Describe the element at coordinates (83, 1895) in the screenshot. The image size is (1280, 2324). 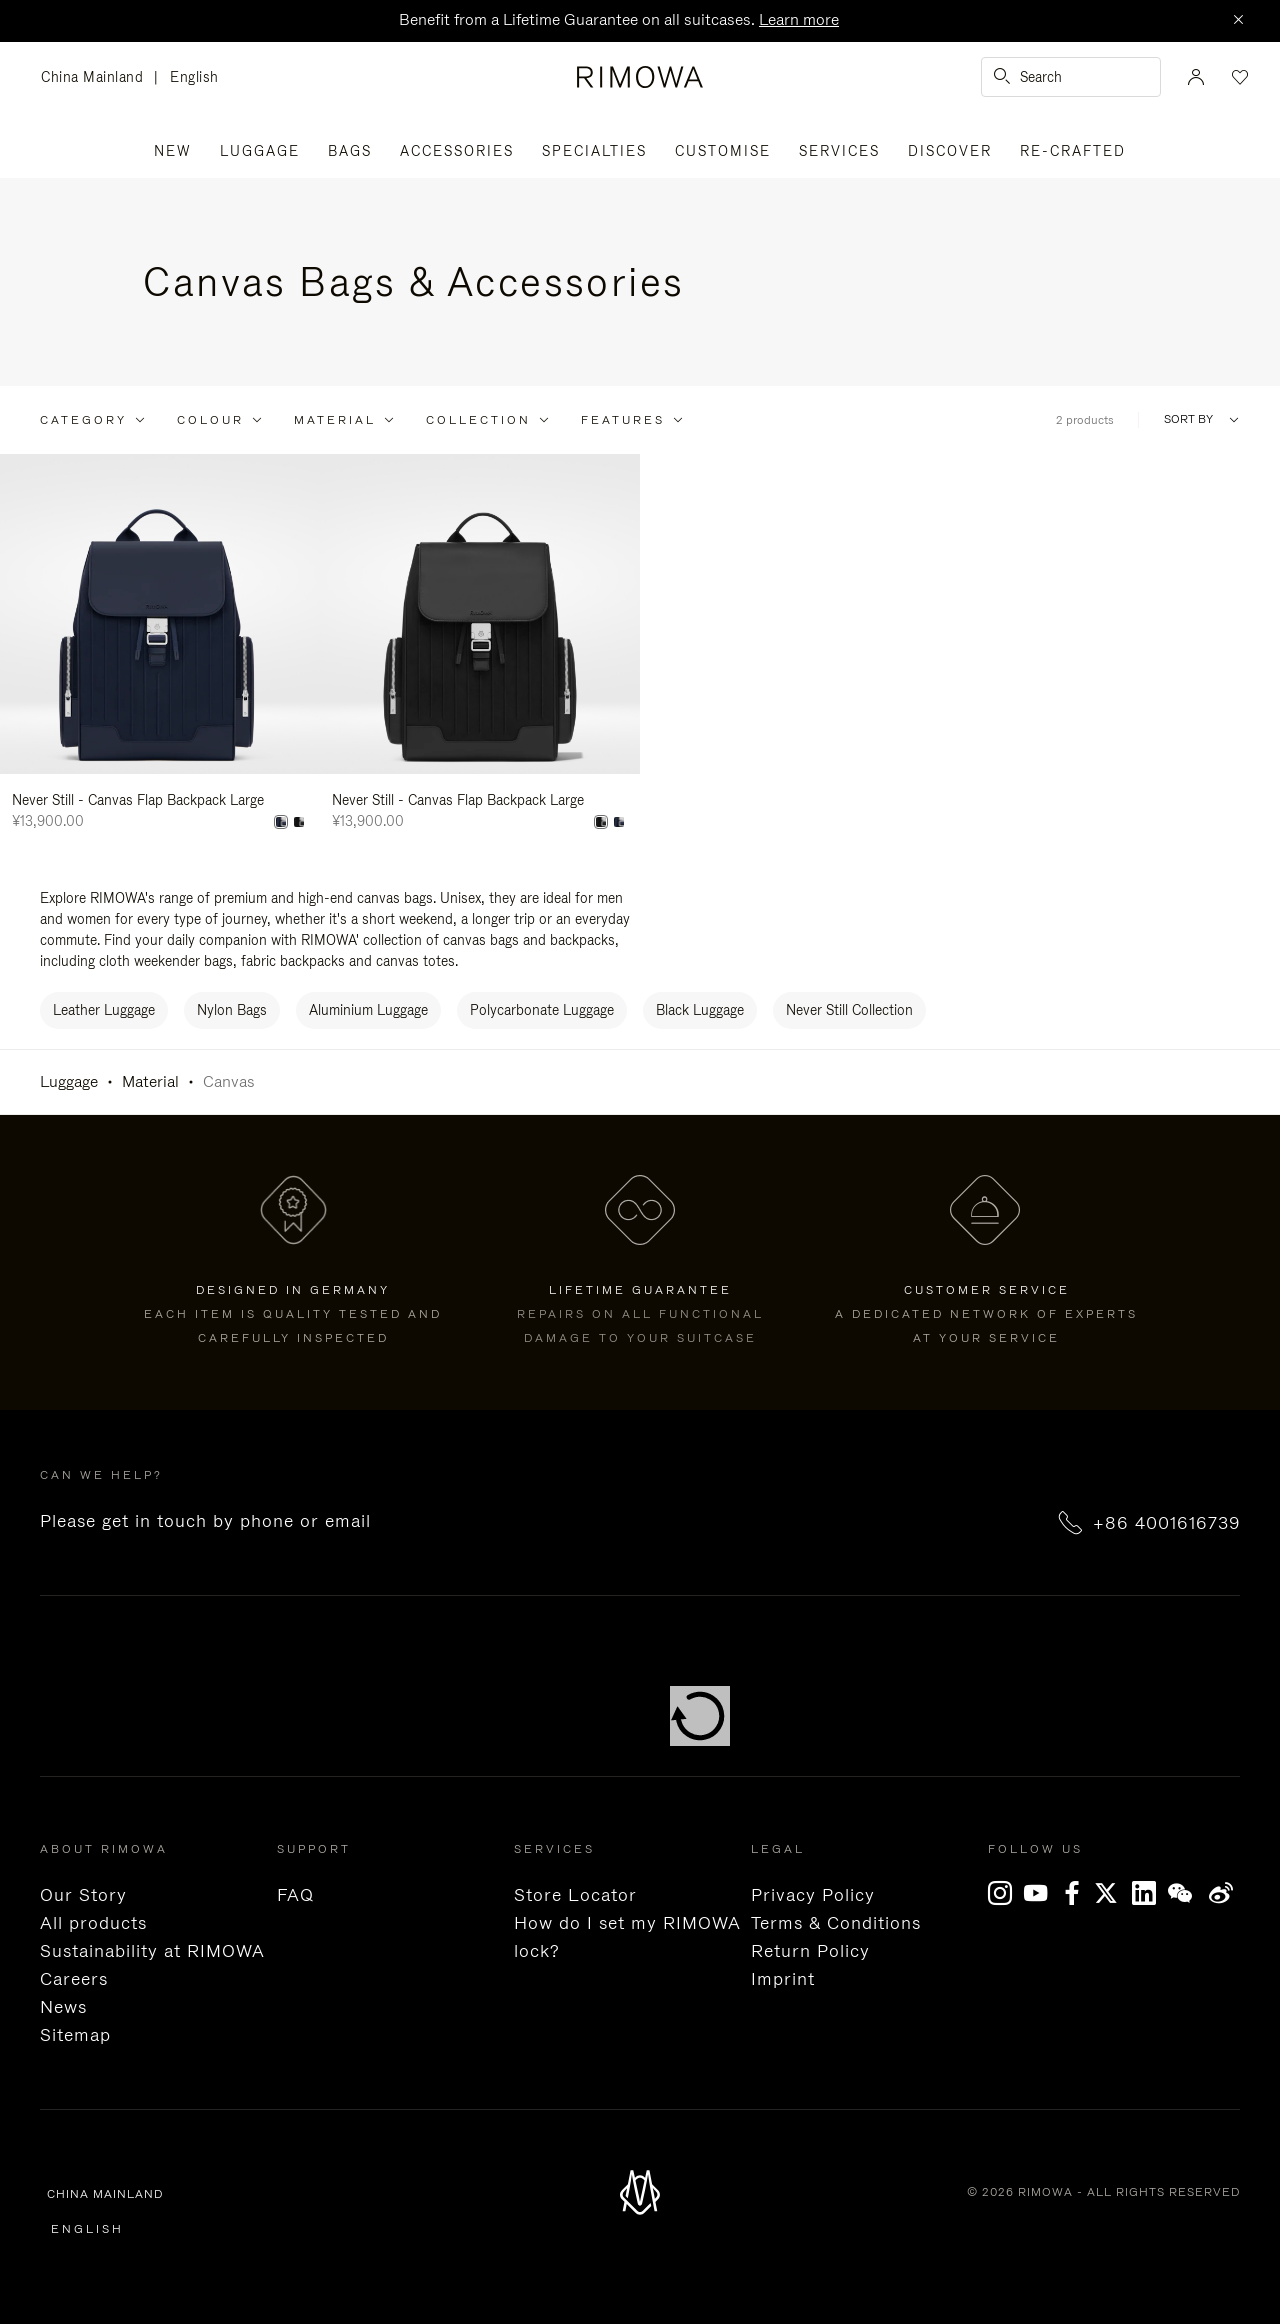
I see `Our Story` at that location.